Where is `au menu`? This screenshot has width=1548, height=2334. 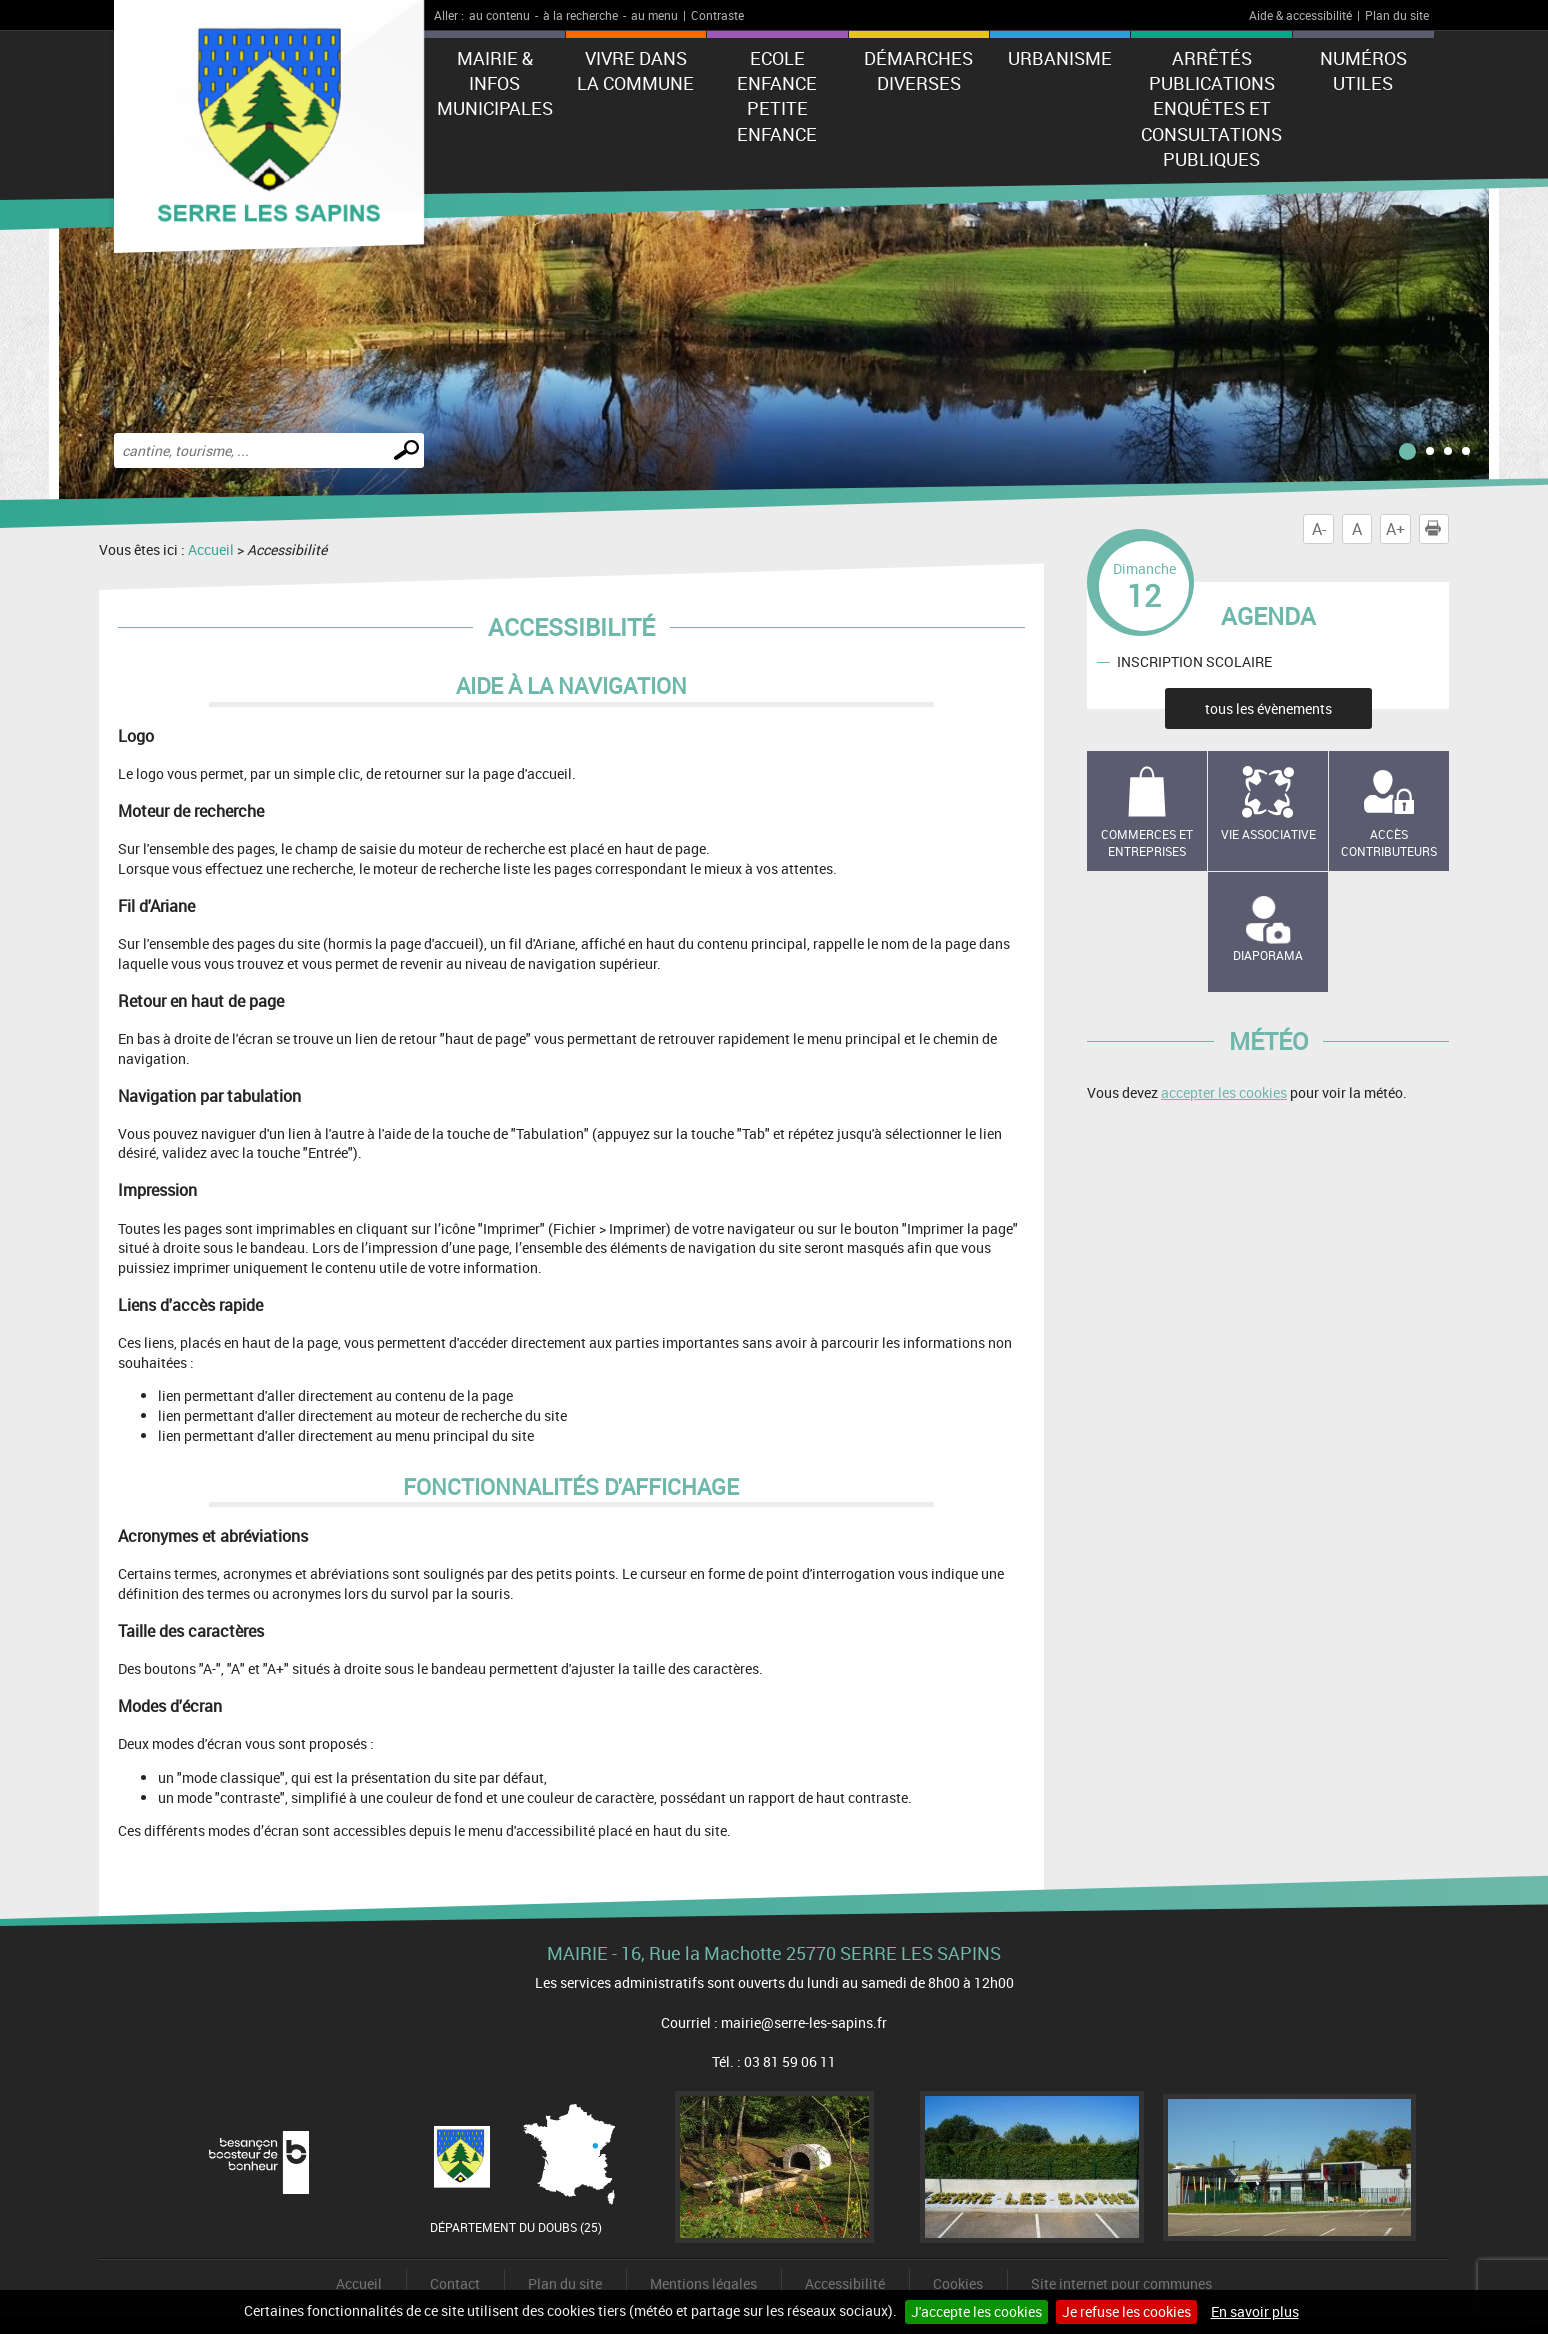 au menu is located at coordinates (654, 15).